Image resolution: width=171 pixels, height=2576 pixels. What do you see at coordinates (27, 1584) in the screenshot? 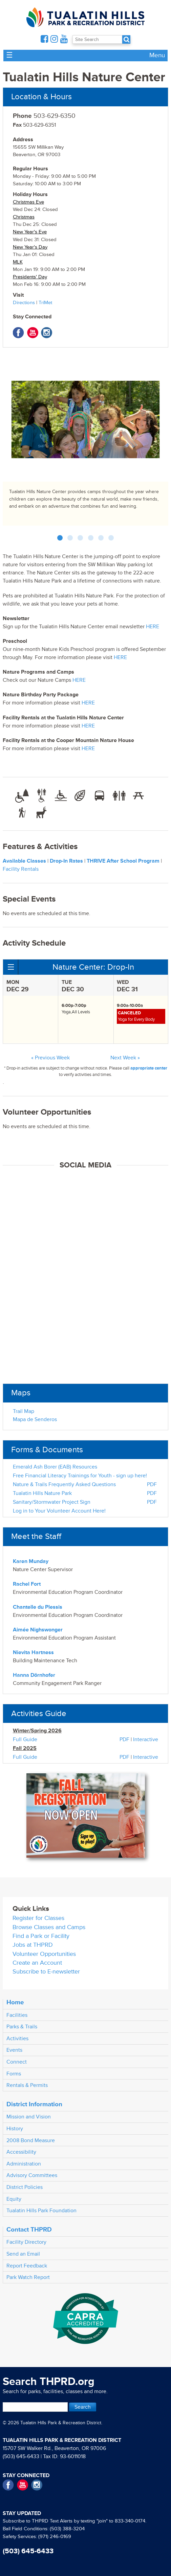
I see `Rachel Fort` at bounding box center [27, 1584].